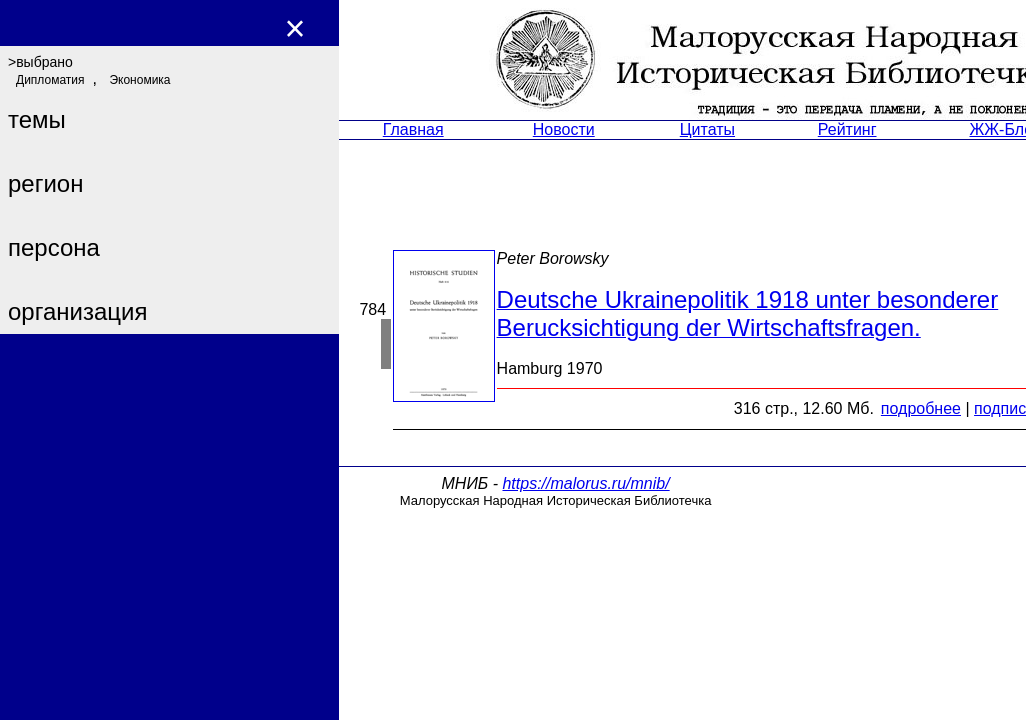  Describe the element at coordinates (921, 408) in the screenshot. I see `подробнее` at that location.